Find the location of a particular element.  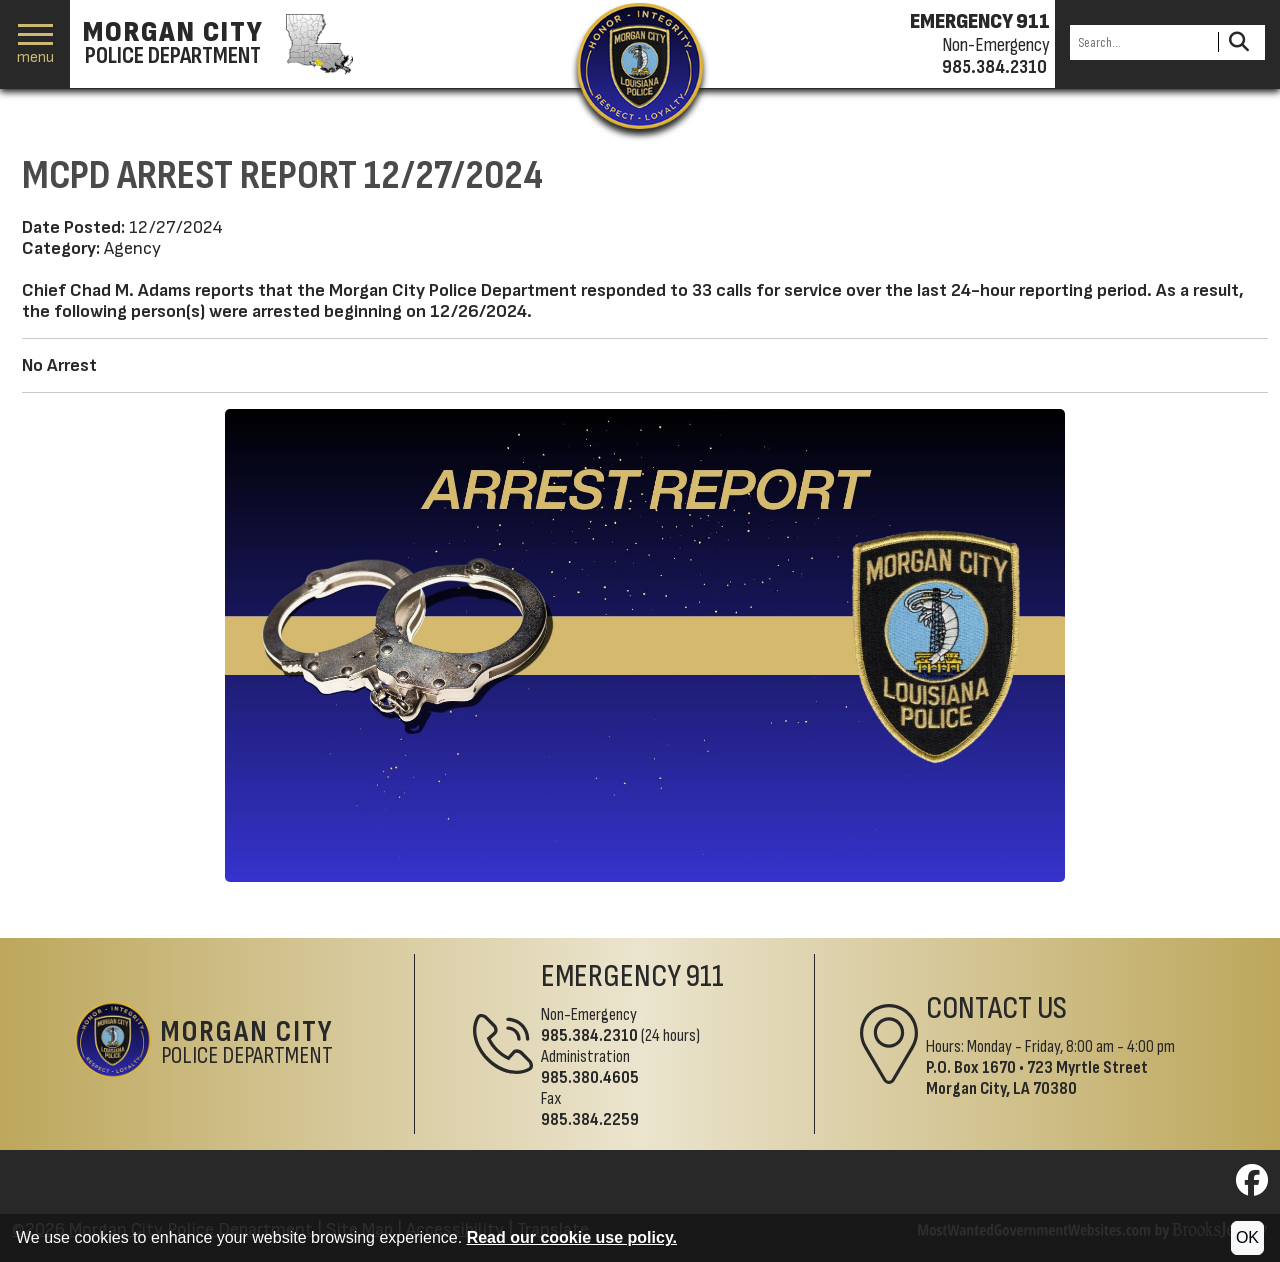

[button] is located at coordinates (35, 44).